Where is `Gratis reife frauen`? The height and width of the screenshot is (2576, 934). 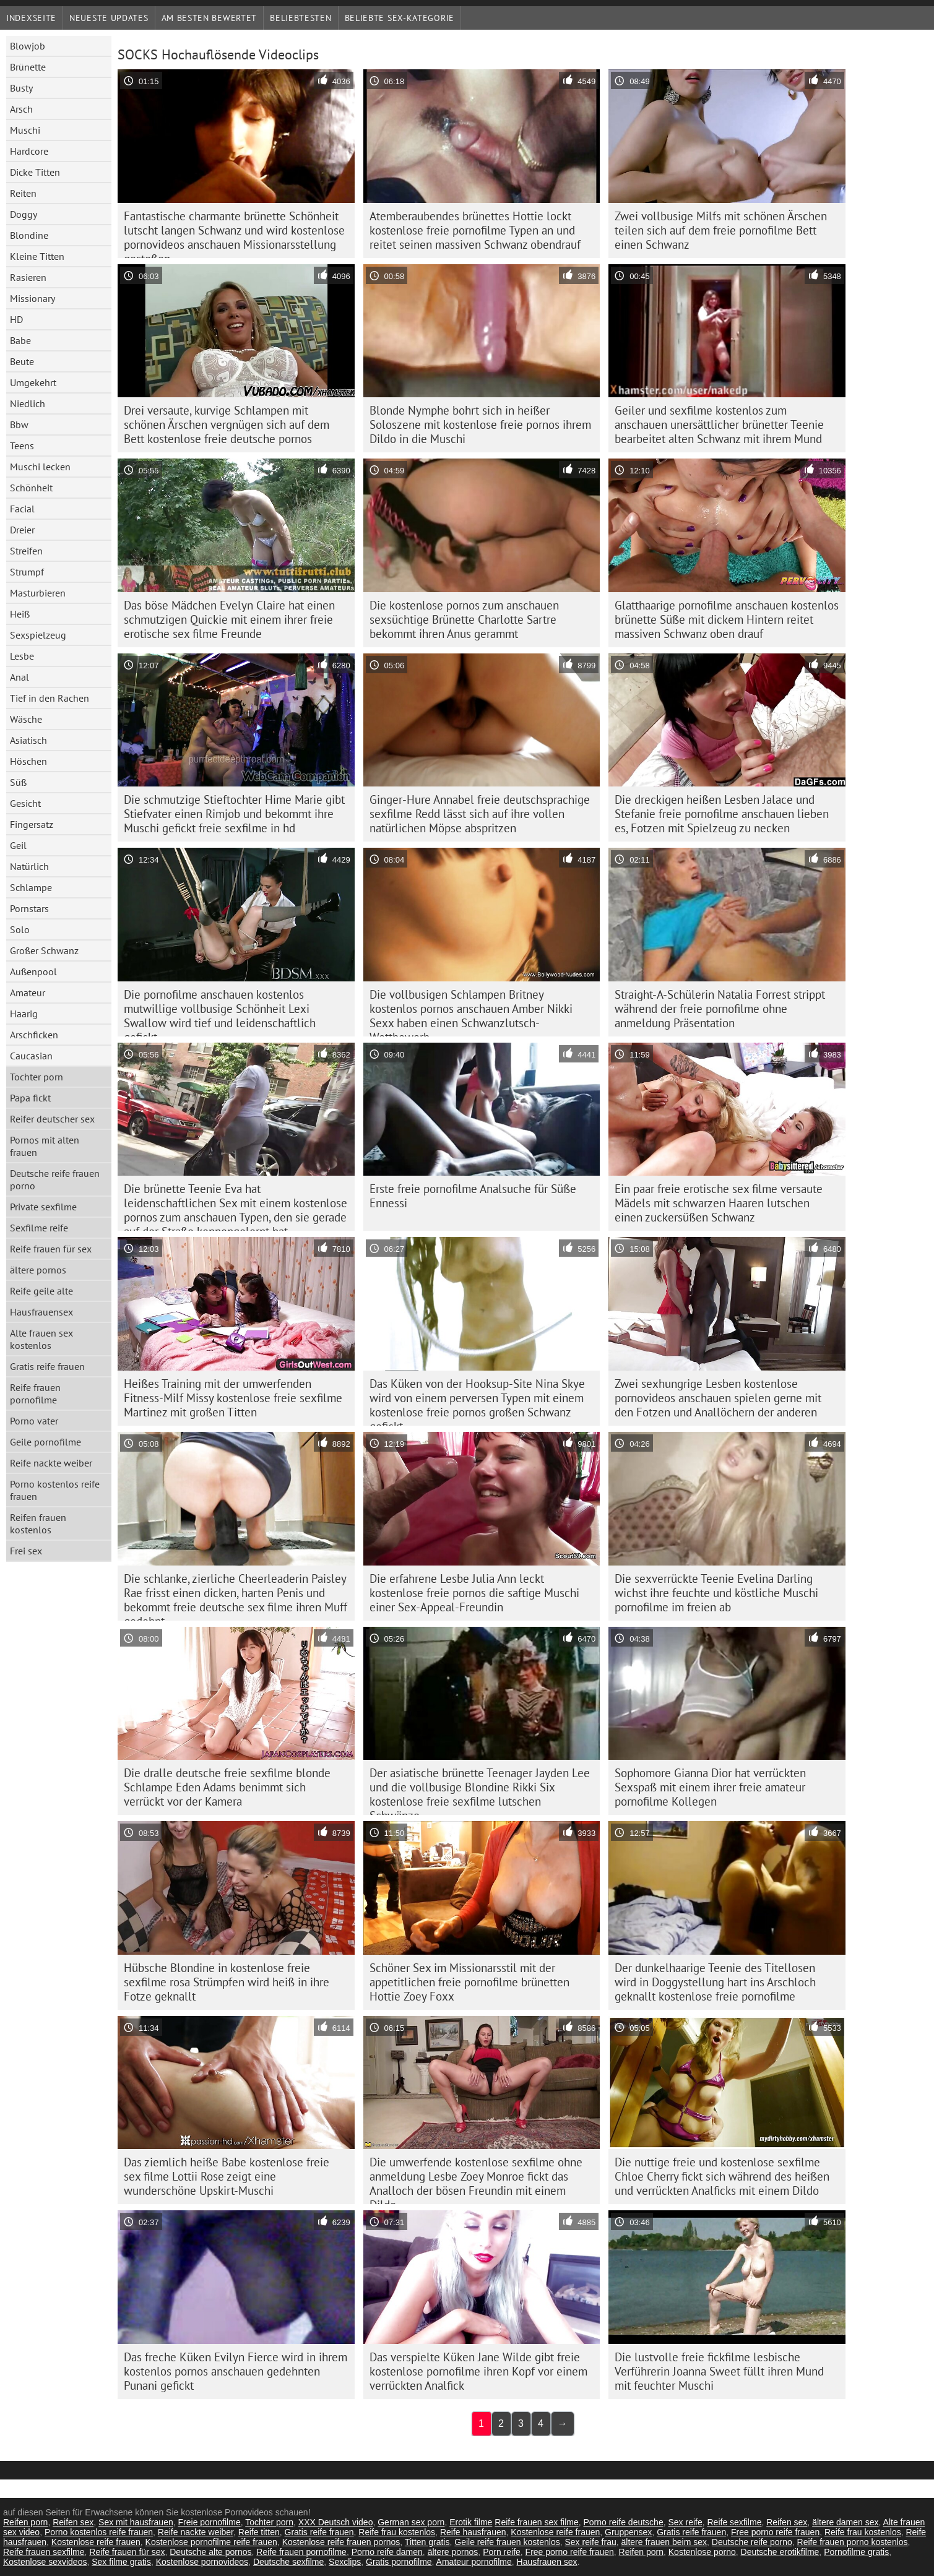
Gratis reife frauen is located at coordinates (47, 1366).